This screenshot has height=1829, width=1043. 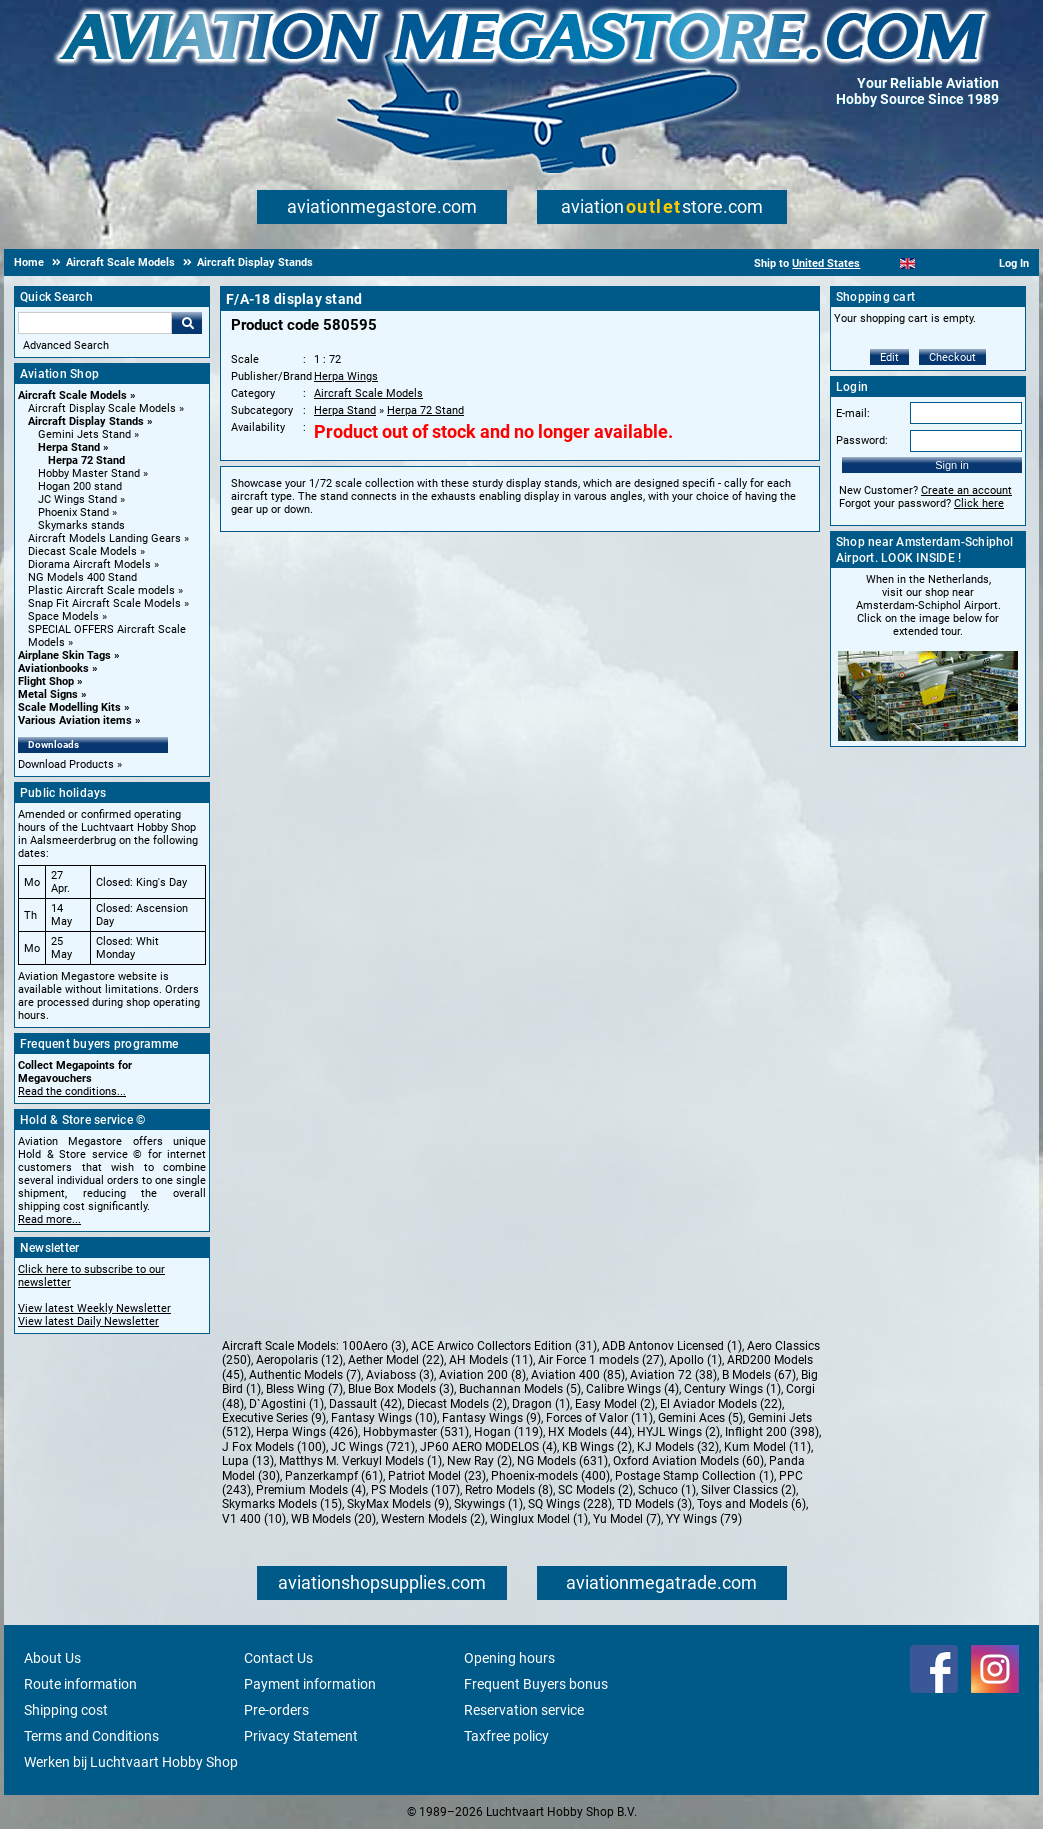 What do you see at coordinates (101, 590) in the screenshot?
I see `Plastic Aircraft Scale models` at bounding box center [101, 590].